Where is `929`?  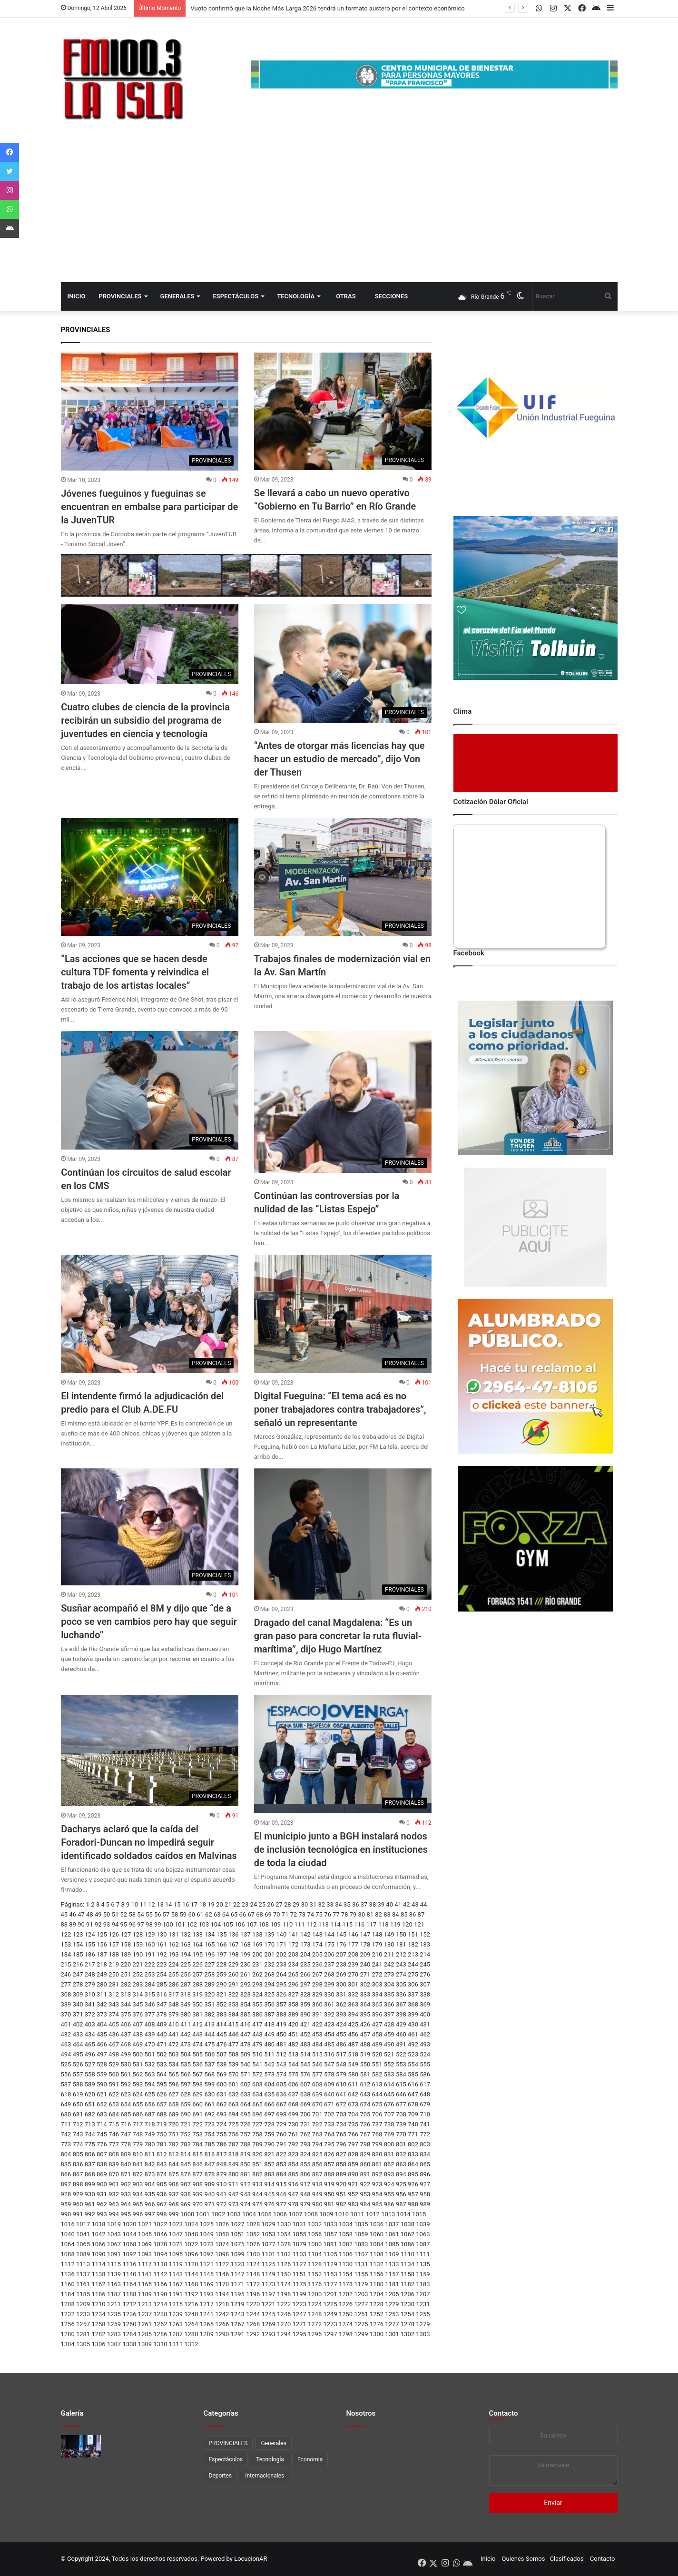 929 is located at coordinates (78, 2194).